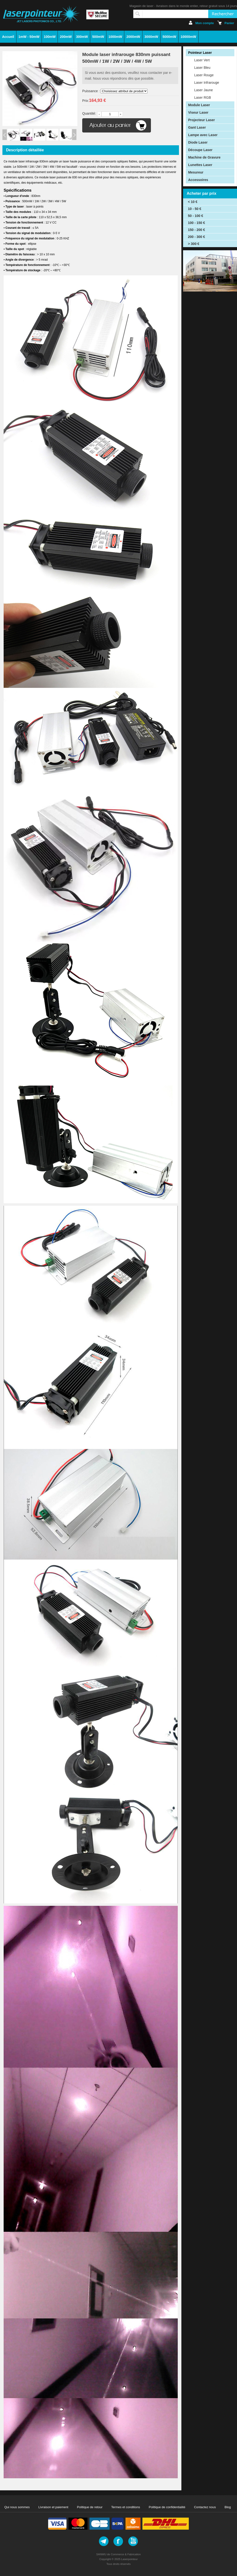 The width and height of the screenshot is (237, 2576). Describe the element at coordinates (195, 172) in the screenshot. I see `Mesureur` at that location.